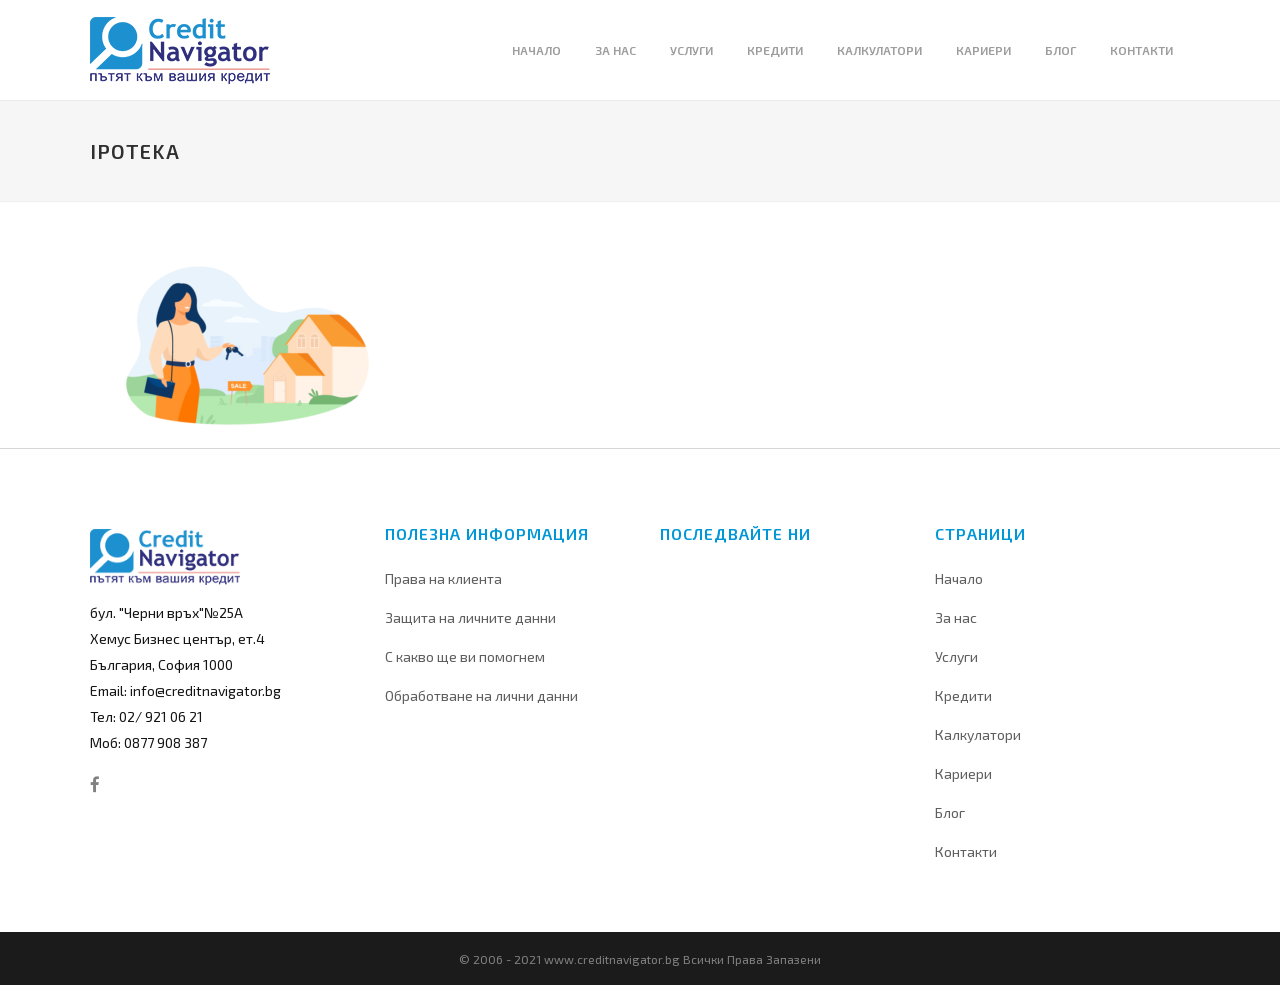  Describe the element at coordinates (950, 812) in the screenshot. I see `Блог` at that location.